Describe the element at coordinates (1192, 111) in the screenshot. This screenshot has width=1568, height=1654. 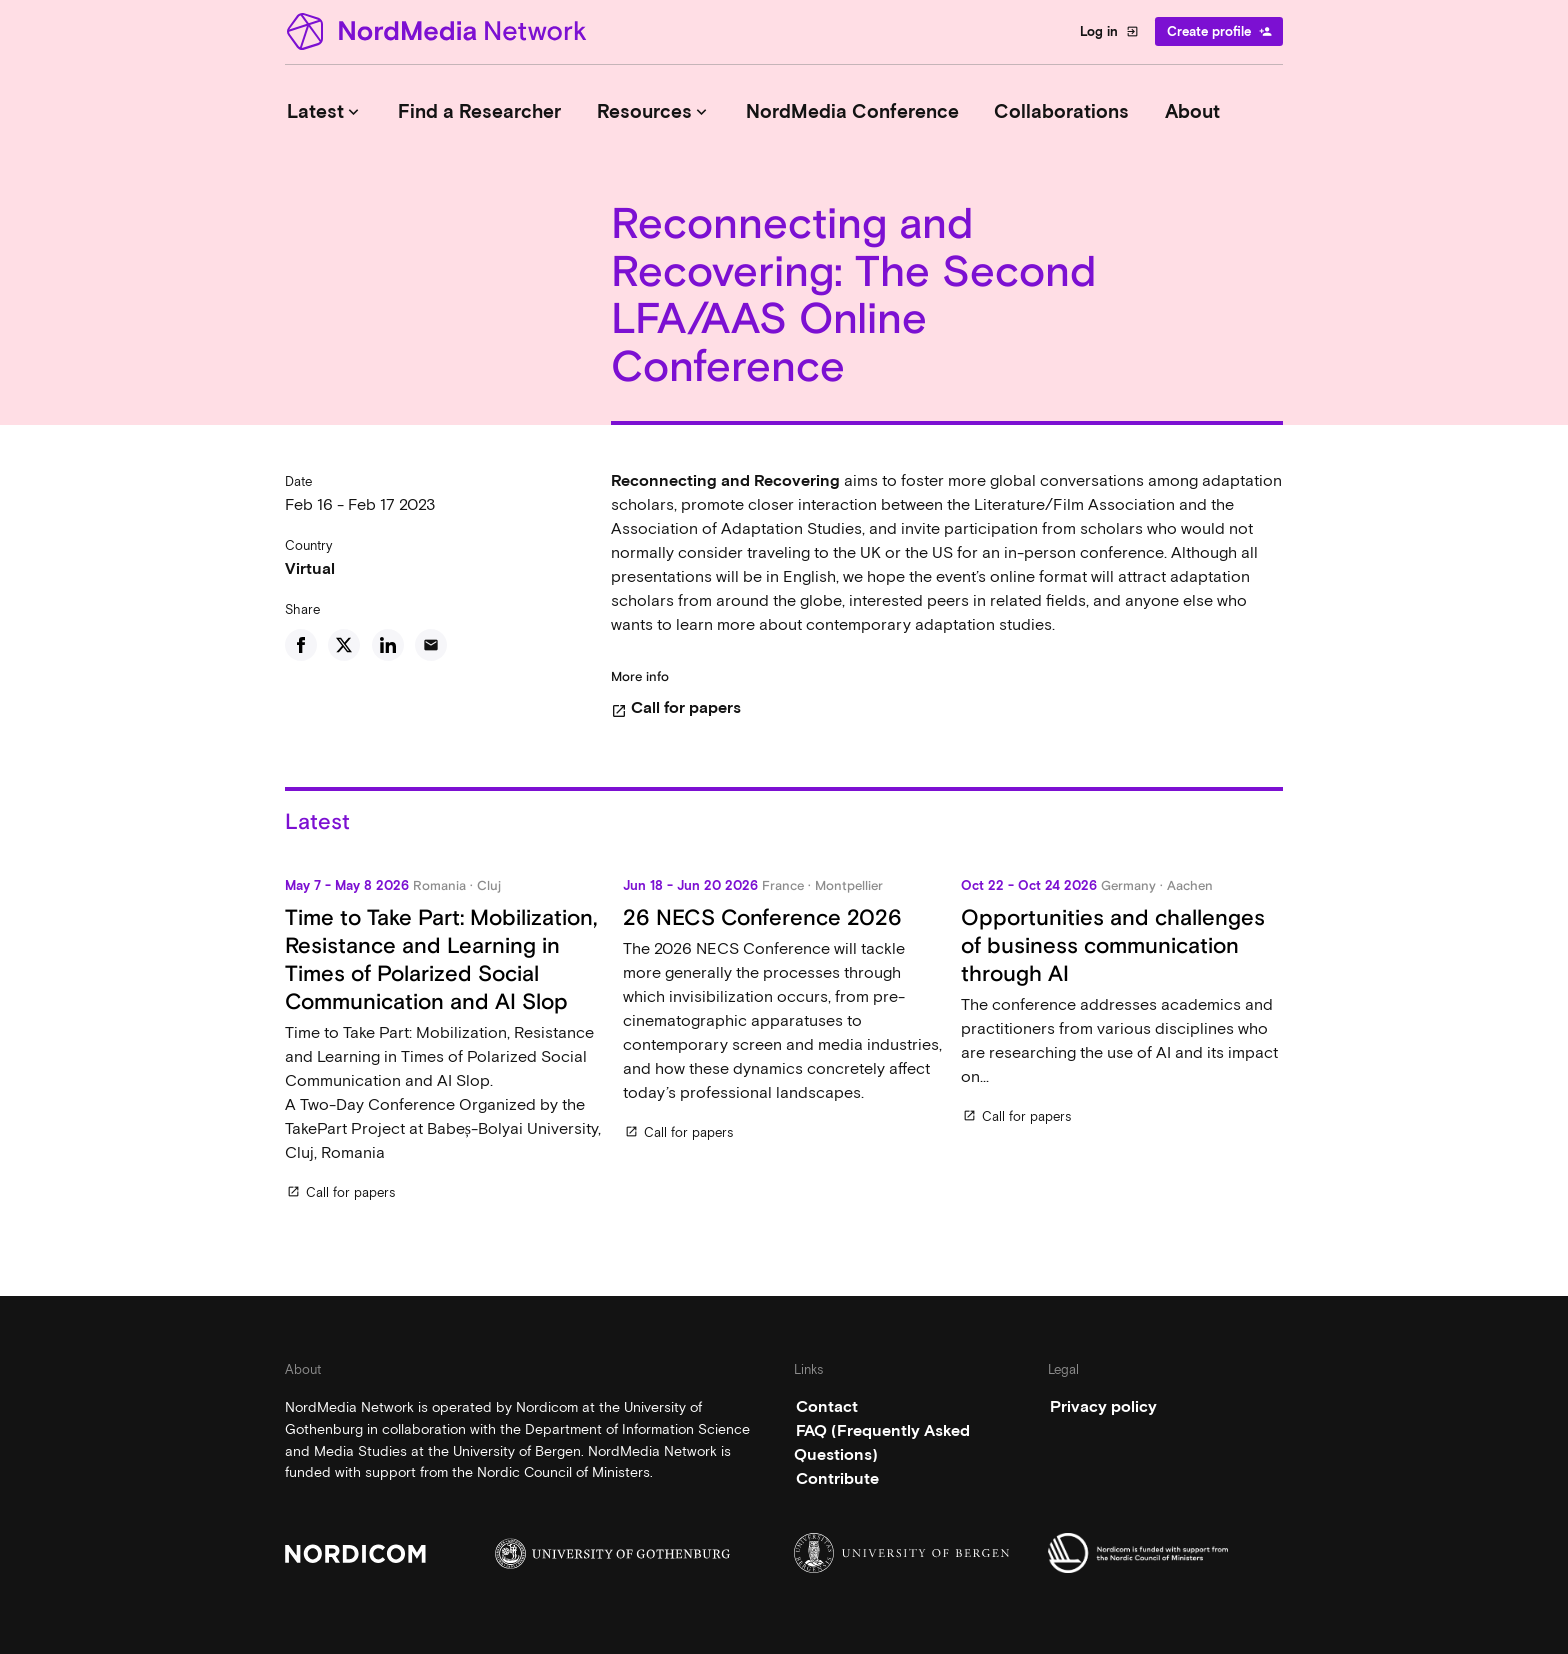
I see `About` at that location.